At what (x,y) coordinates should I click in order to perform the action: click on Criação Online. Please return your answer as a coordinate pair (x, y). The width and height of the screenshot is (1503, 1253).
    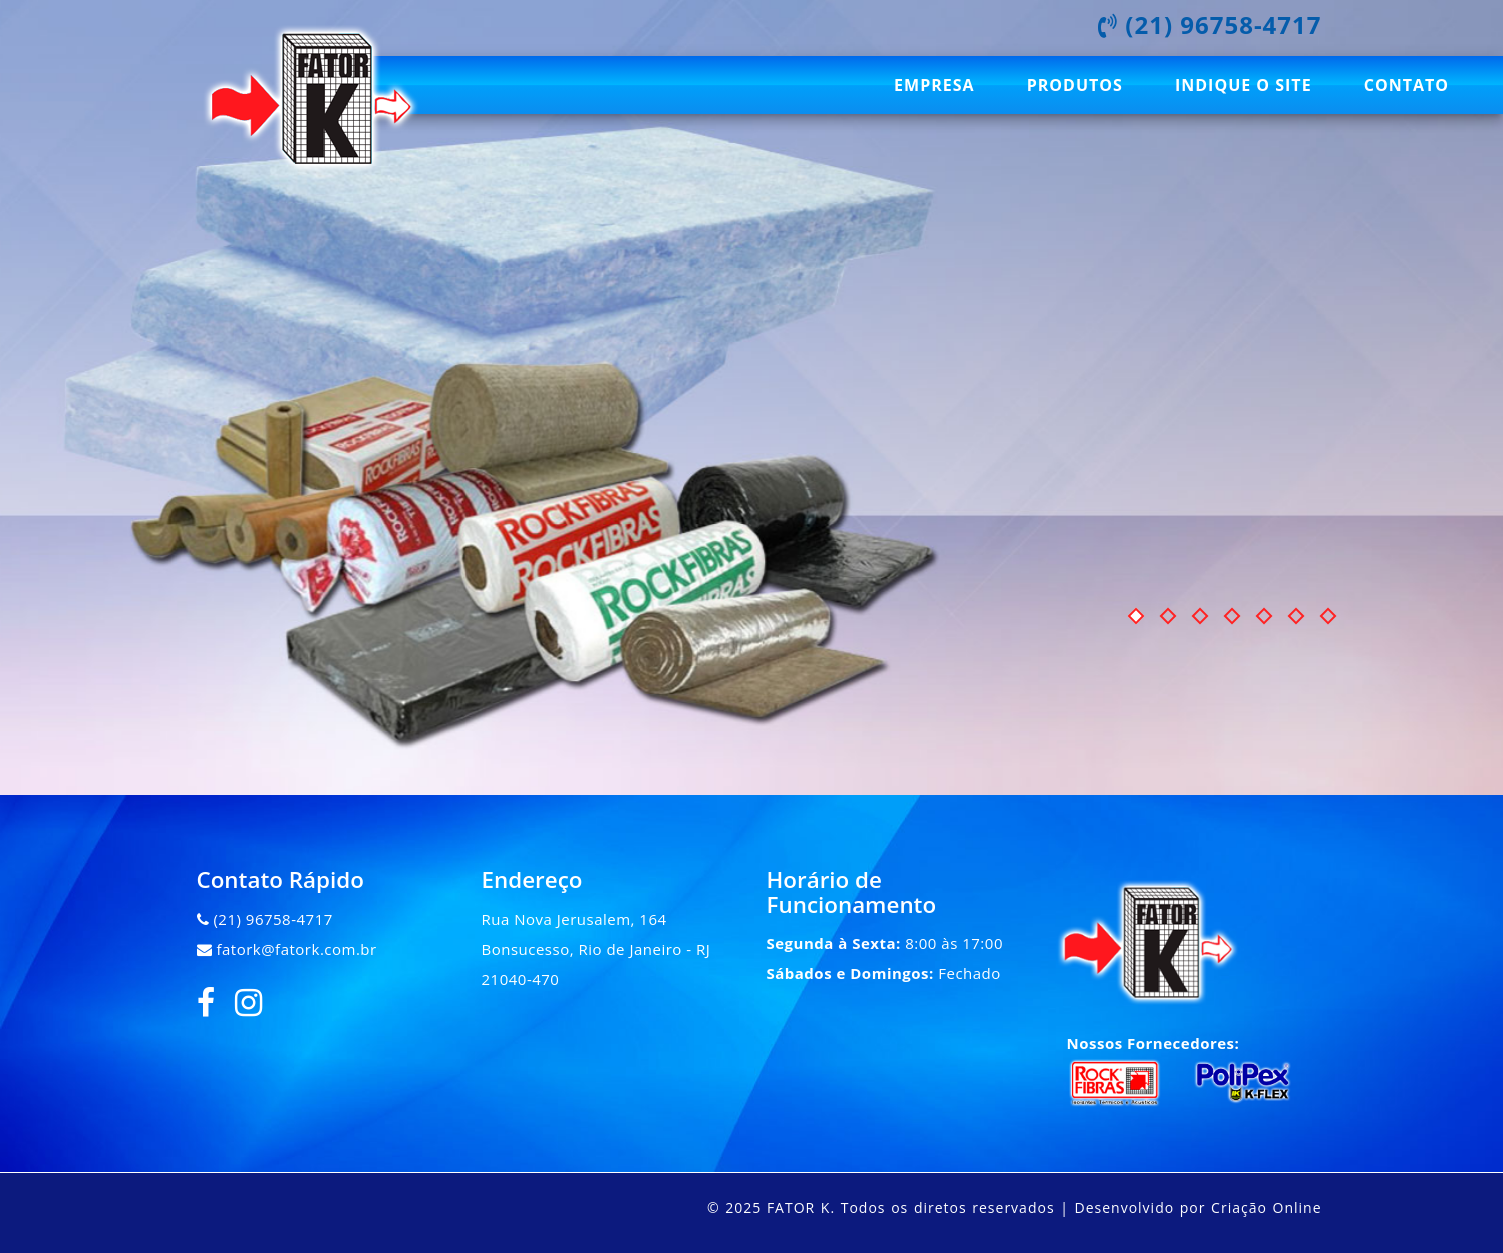
    Looking at the image, I should click on (1266, 1207).